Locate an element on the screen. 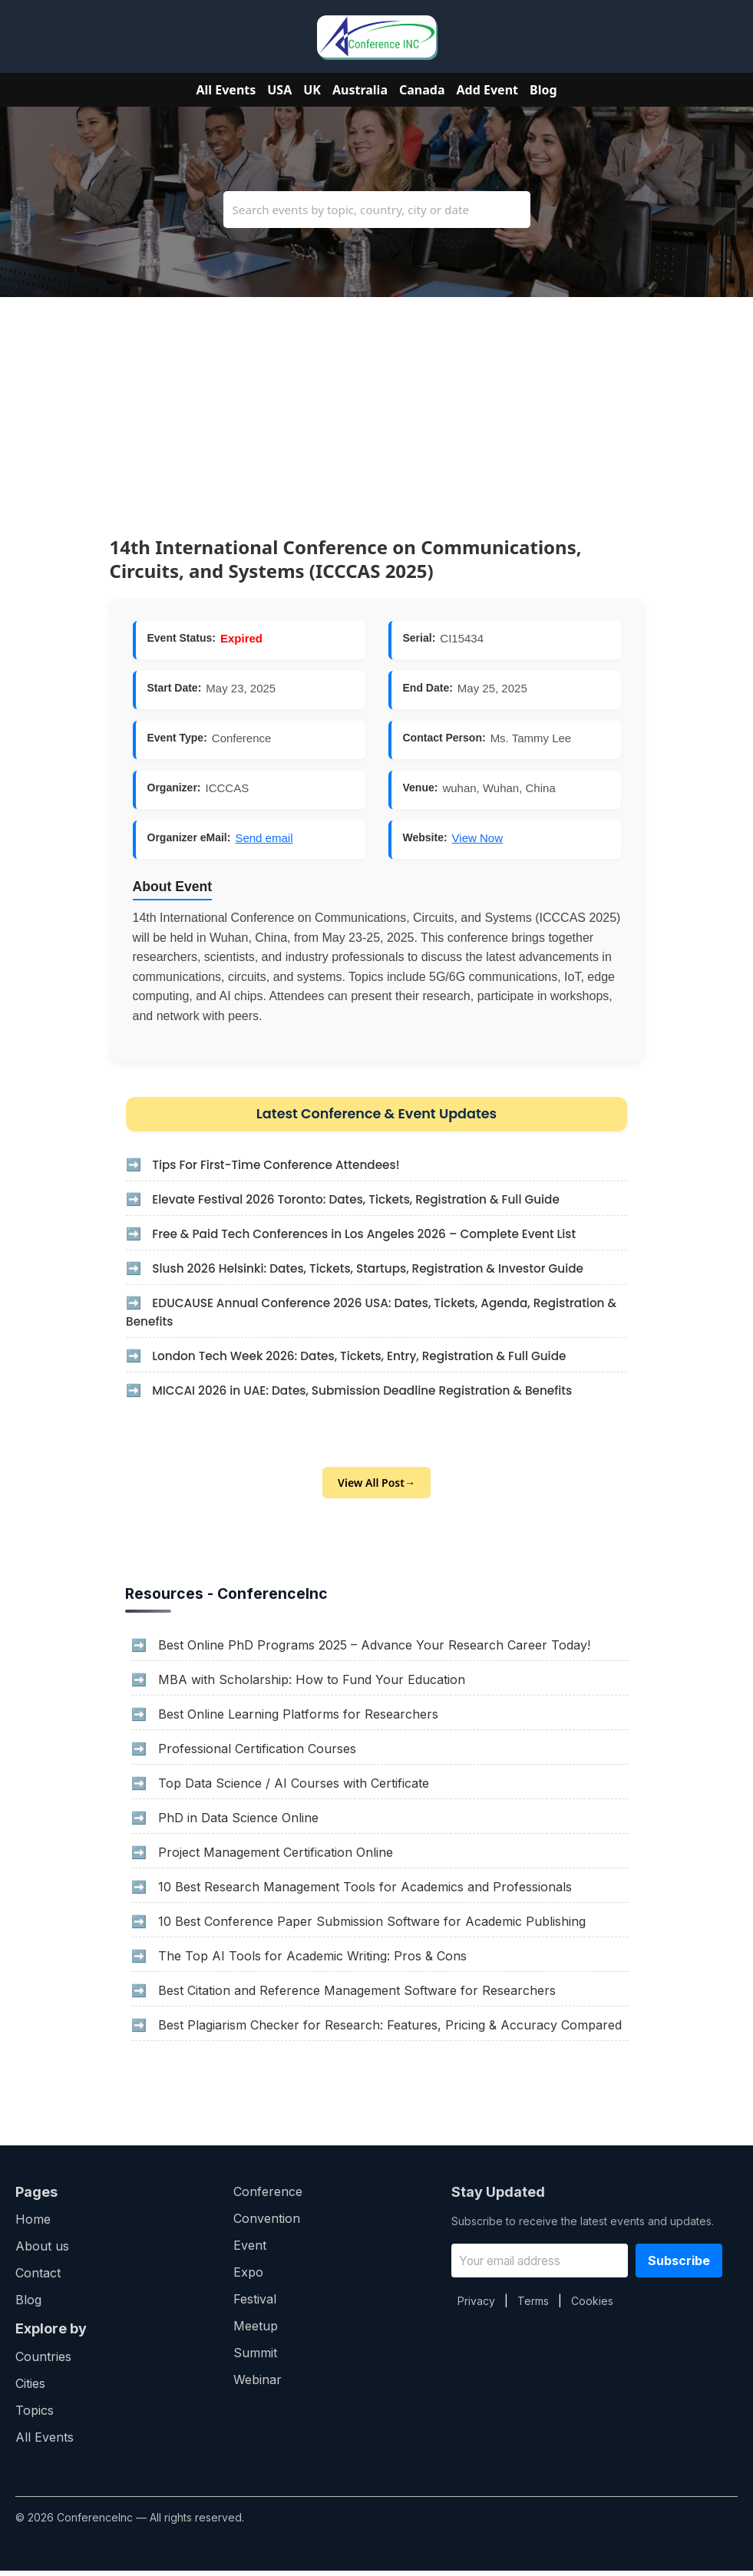 Image resolution: width=753 pixels, height=2576 pixels. Meetup is located at coordinates (255, 2331).